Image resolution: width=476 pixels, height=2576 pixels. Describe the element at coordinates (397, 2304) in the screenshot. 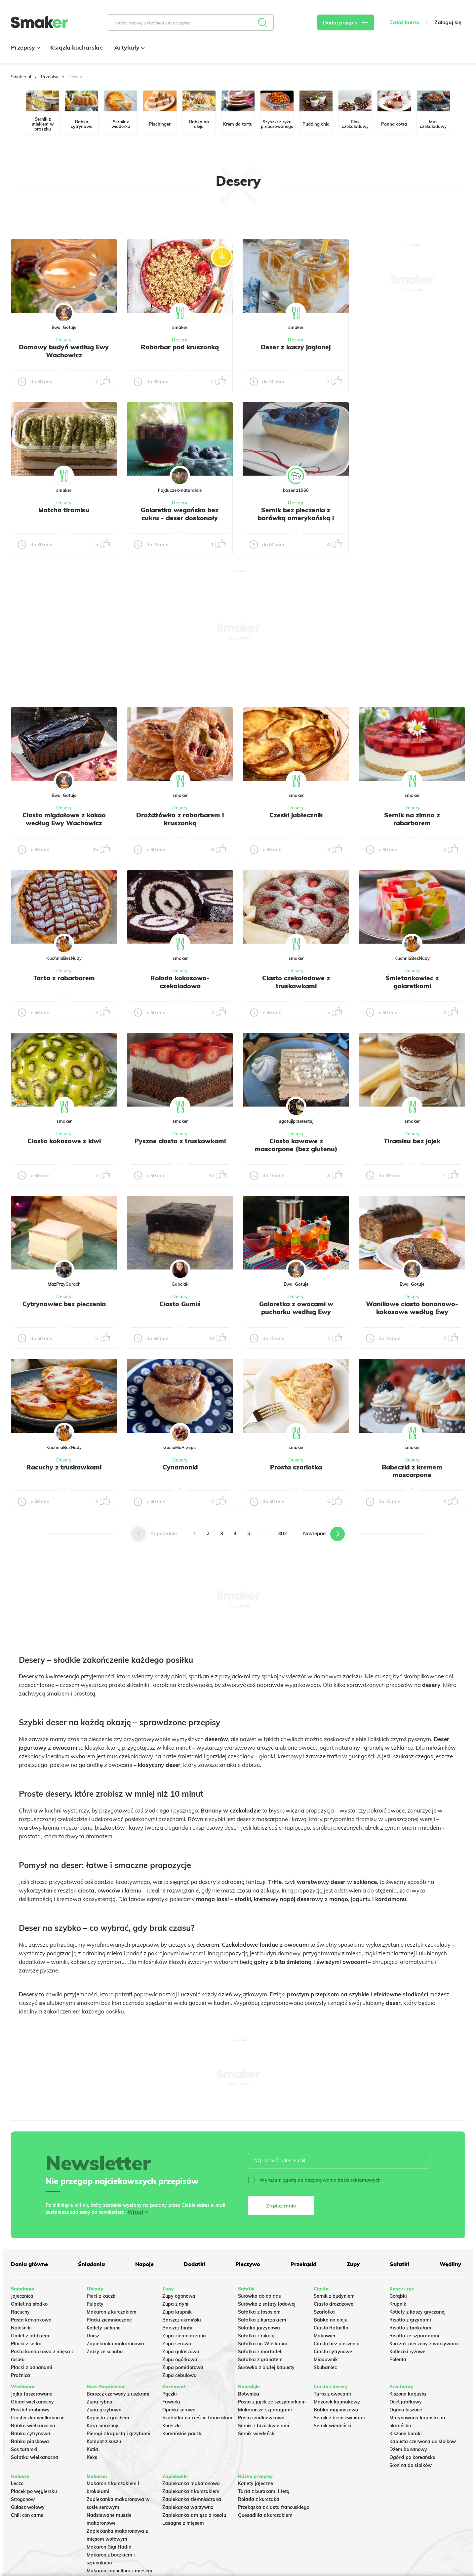

I see `Krupnik` at that location.